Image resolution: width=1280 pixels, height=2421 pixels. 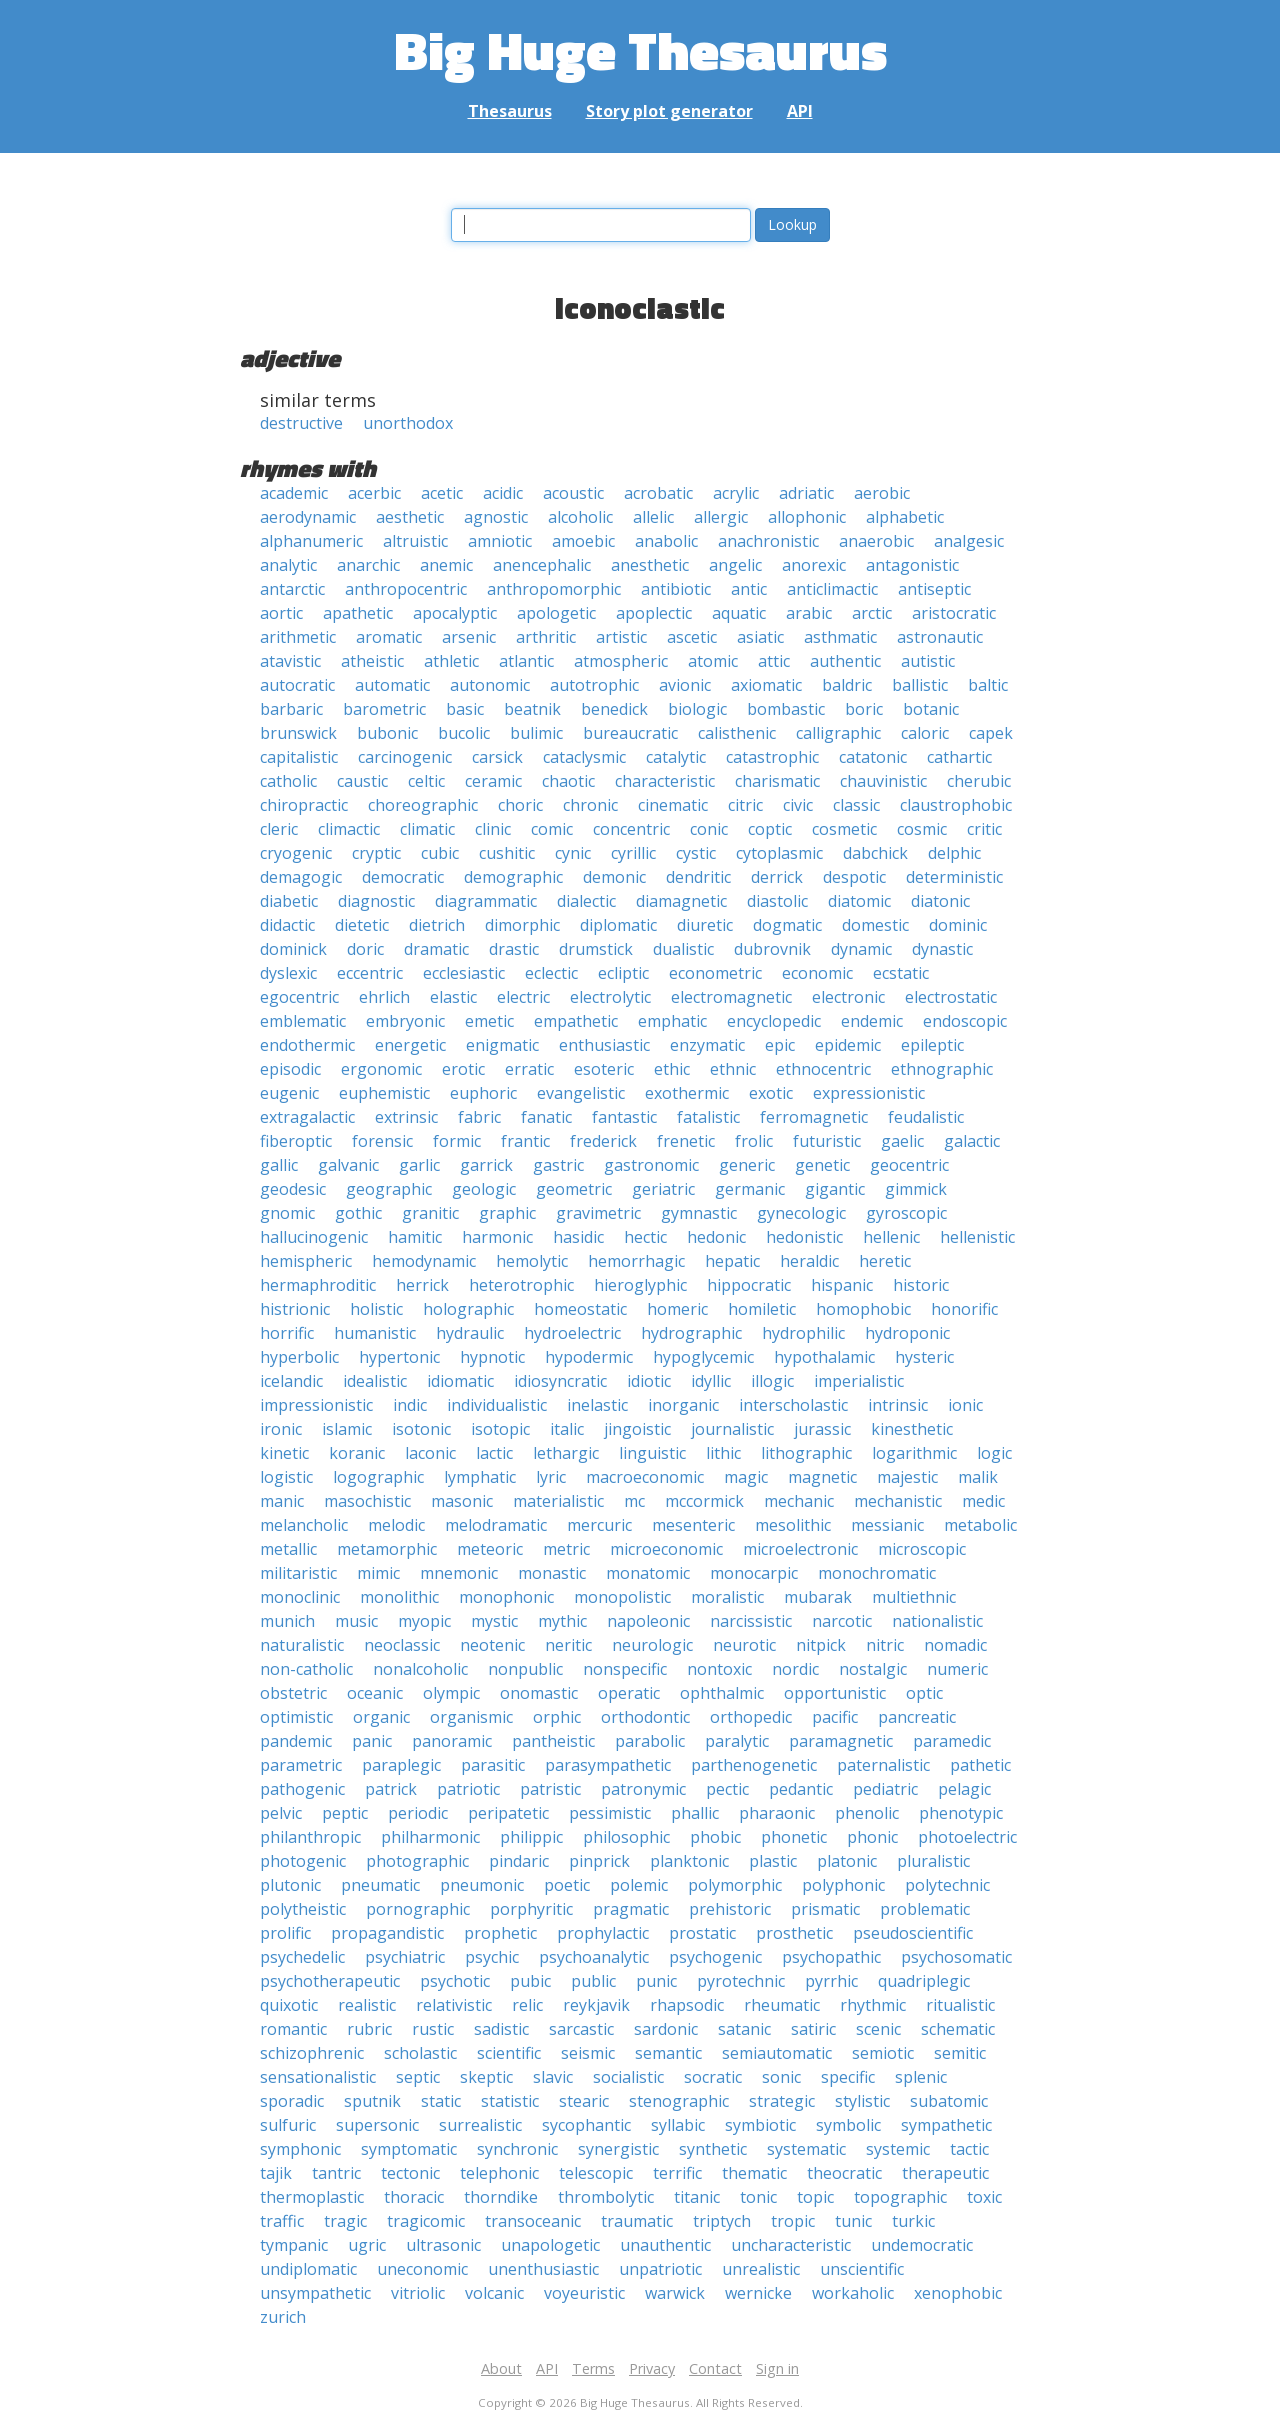 What do you see at coordinates (362, 781) in the screenshot?
I see `caustic` at bounding box center [362, 781].